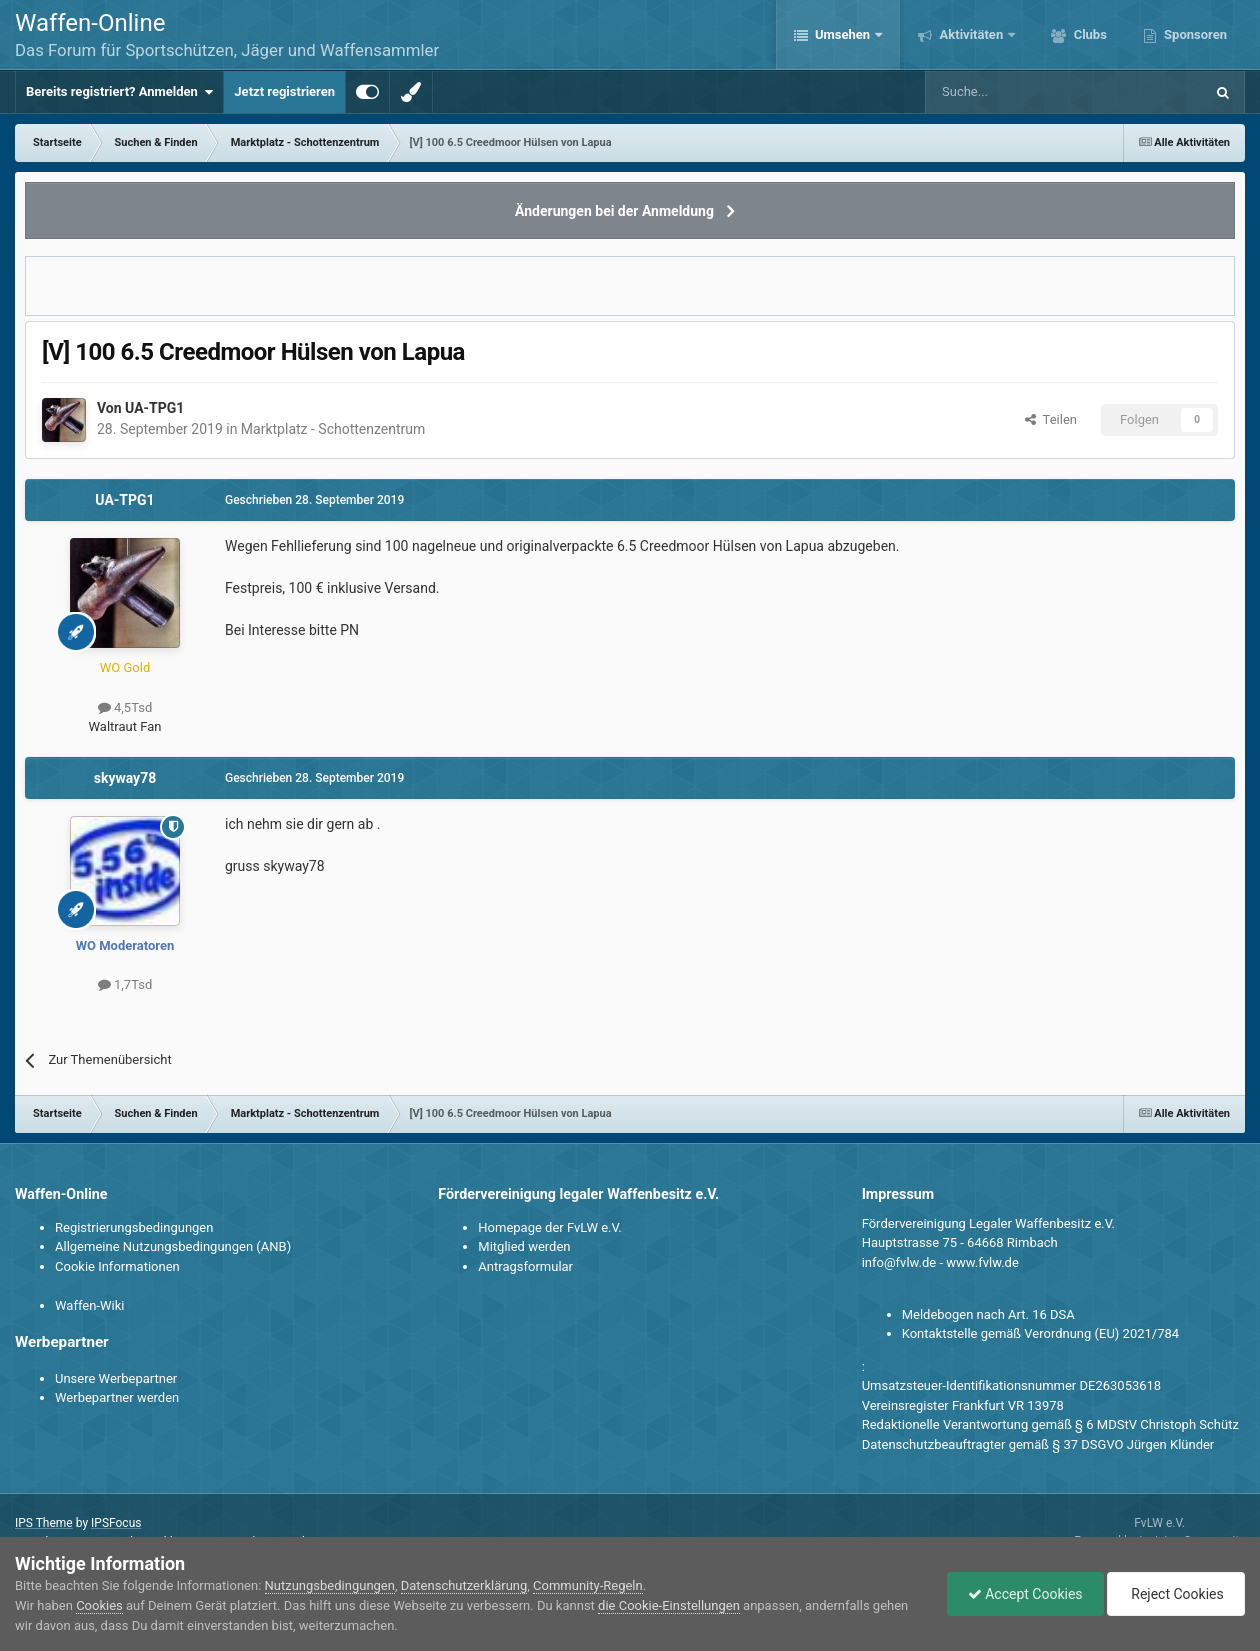 The height and width of the screenshot is (1651, 1260). I want to click on Community-Regeln, so click(588, 1585).